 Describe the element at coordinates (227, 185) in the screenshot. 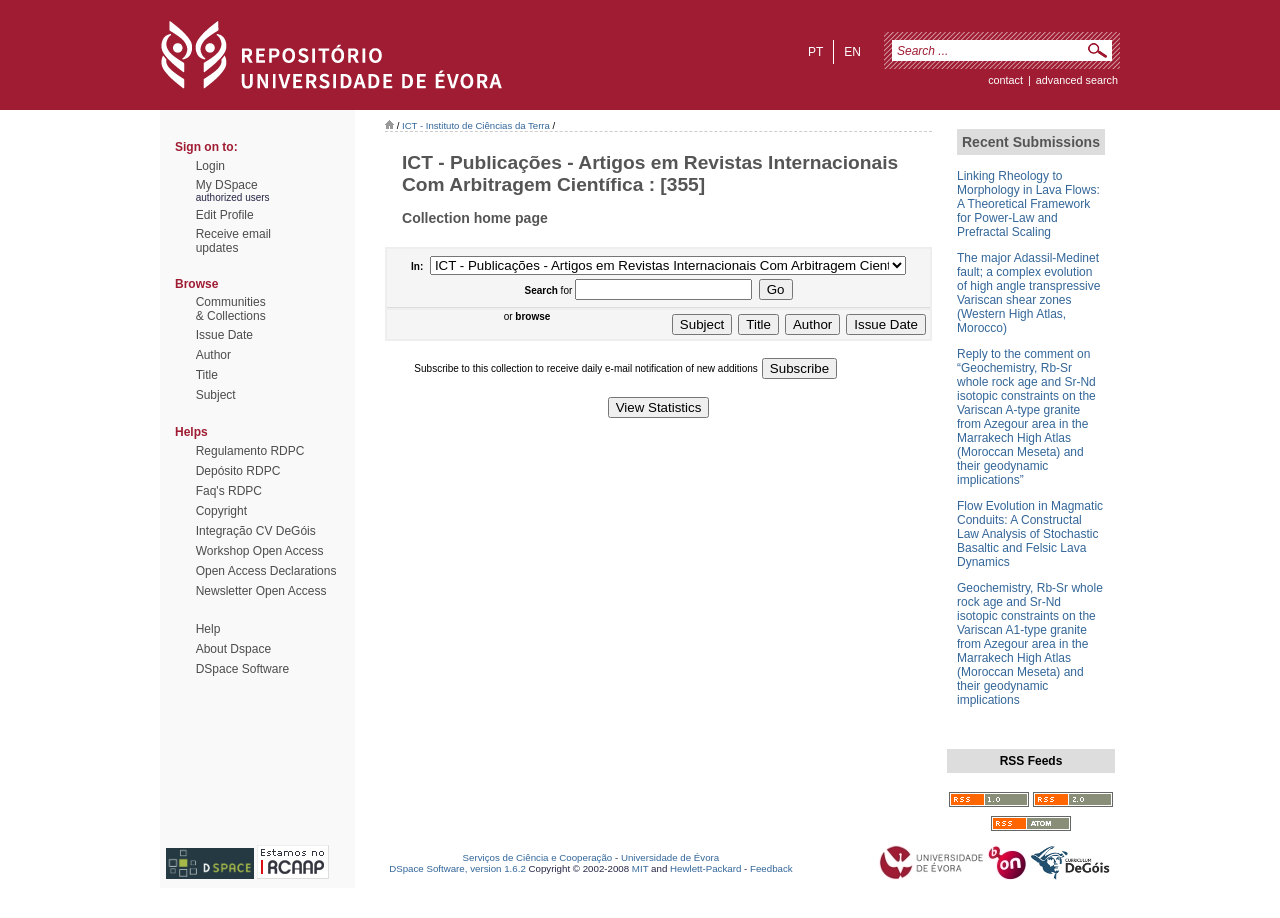

I see `My DSpace` at that location.